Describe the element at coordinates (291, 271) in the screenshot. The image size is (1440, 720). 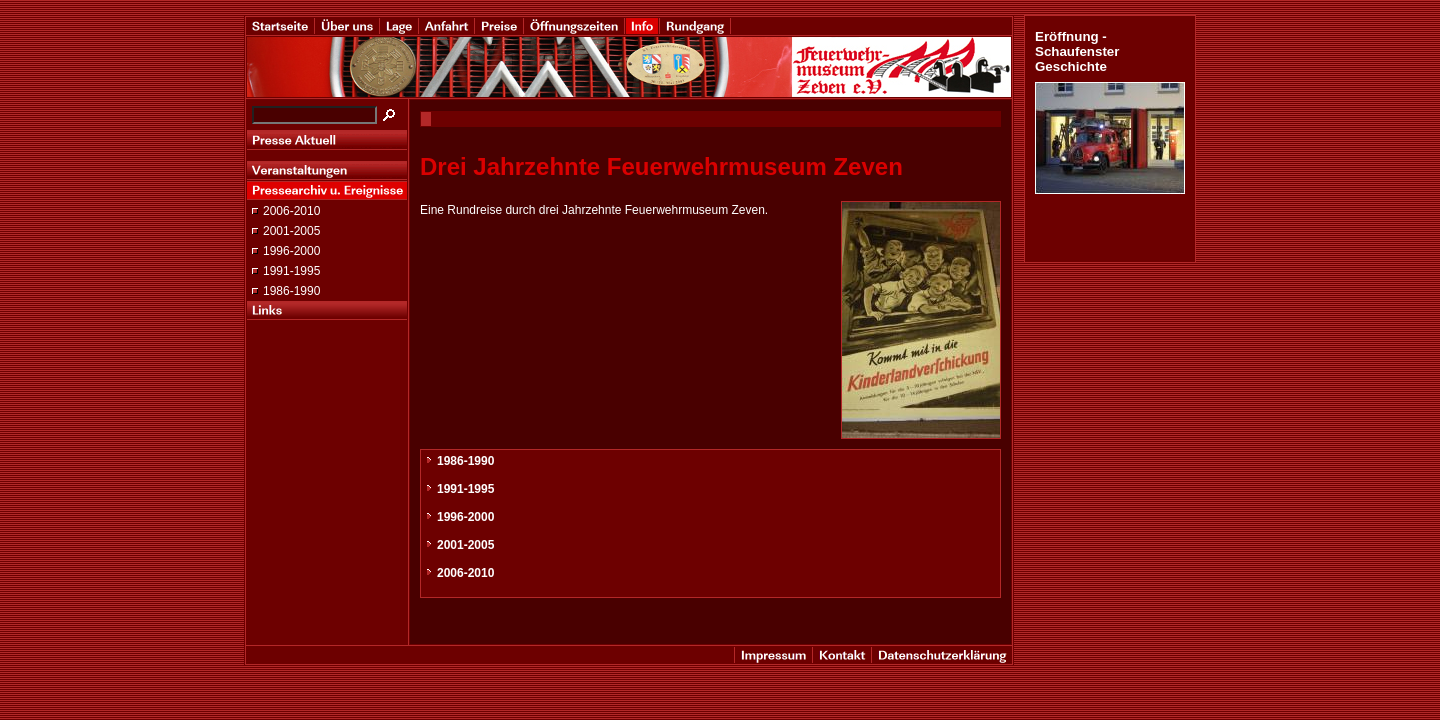
I see `1991-1995` at that location.